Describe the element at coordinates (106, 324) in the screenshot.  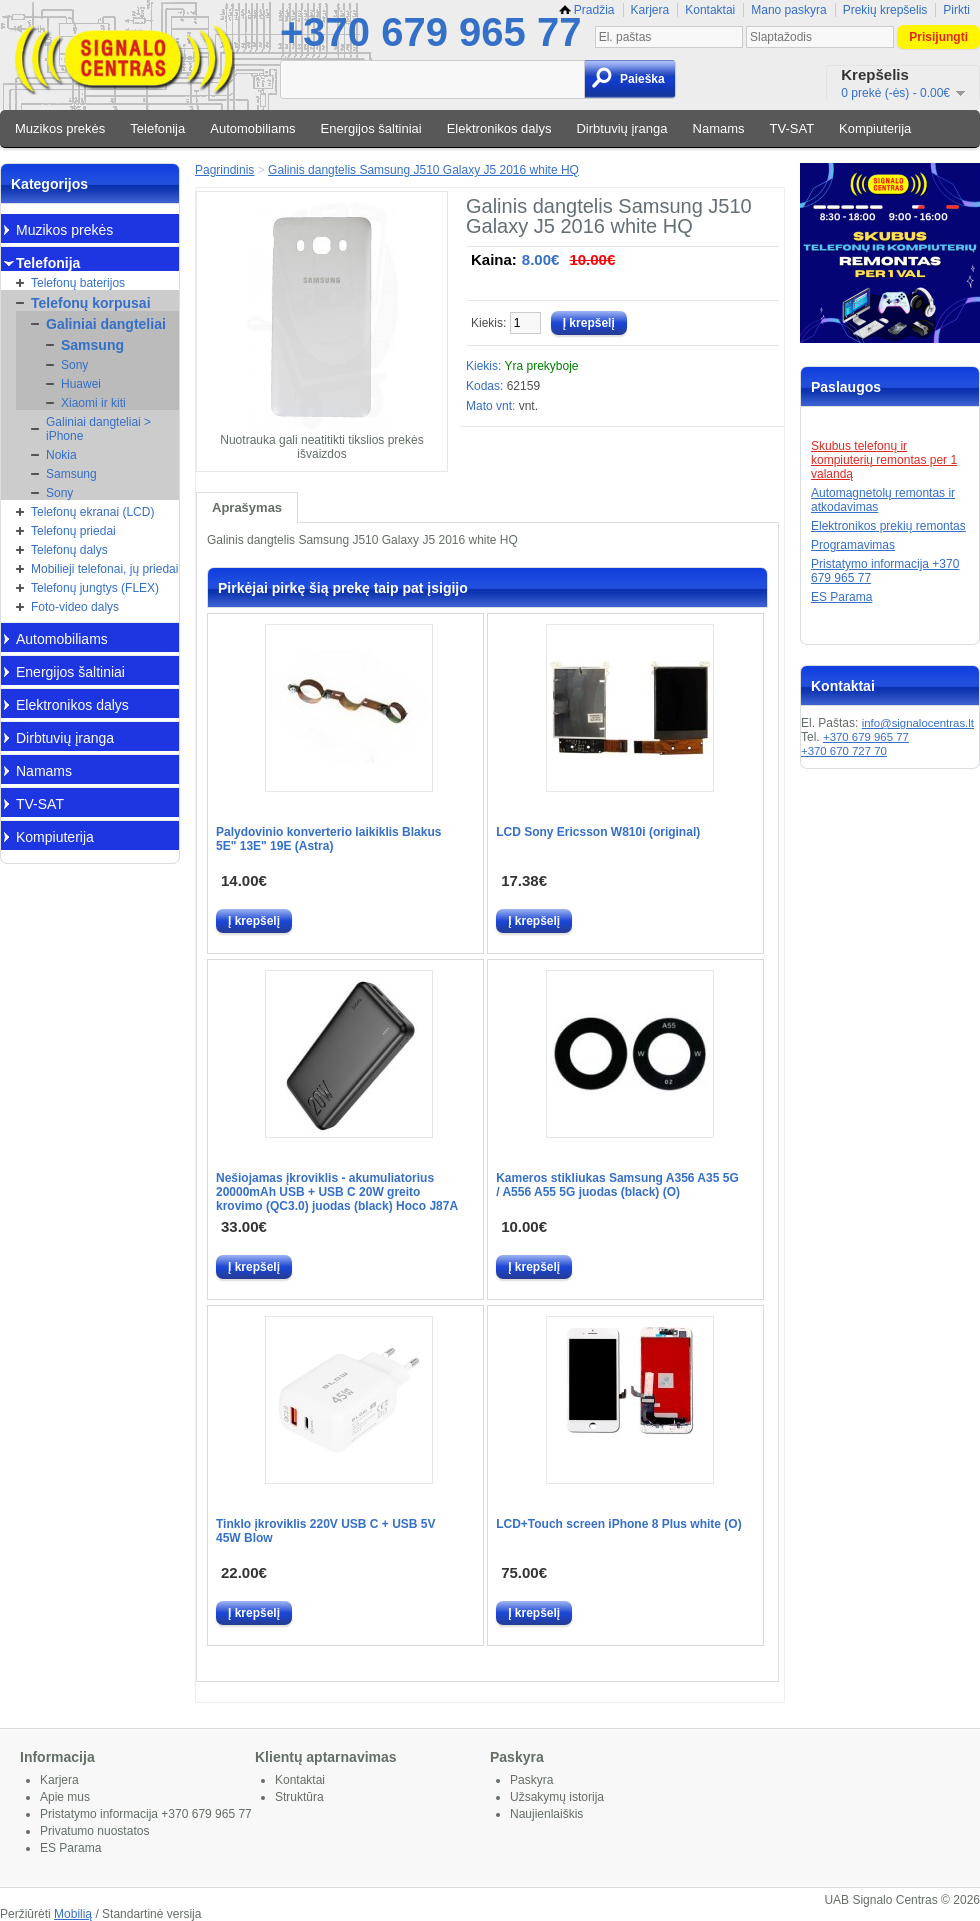
I see `Galiniai dangteliai` at that location.